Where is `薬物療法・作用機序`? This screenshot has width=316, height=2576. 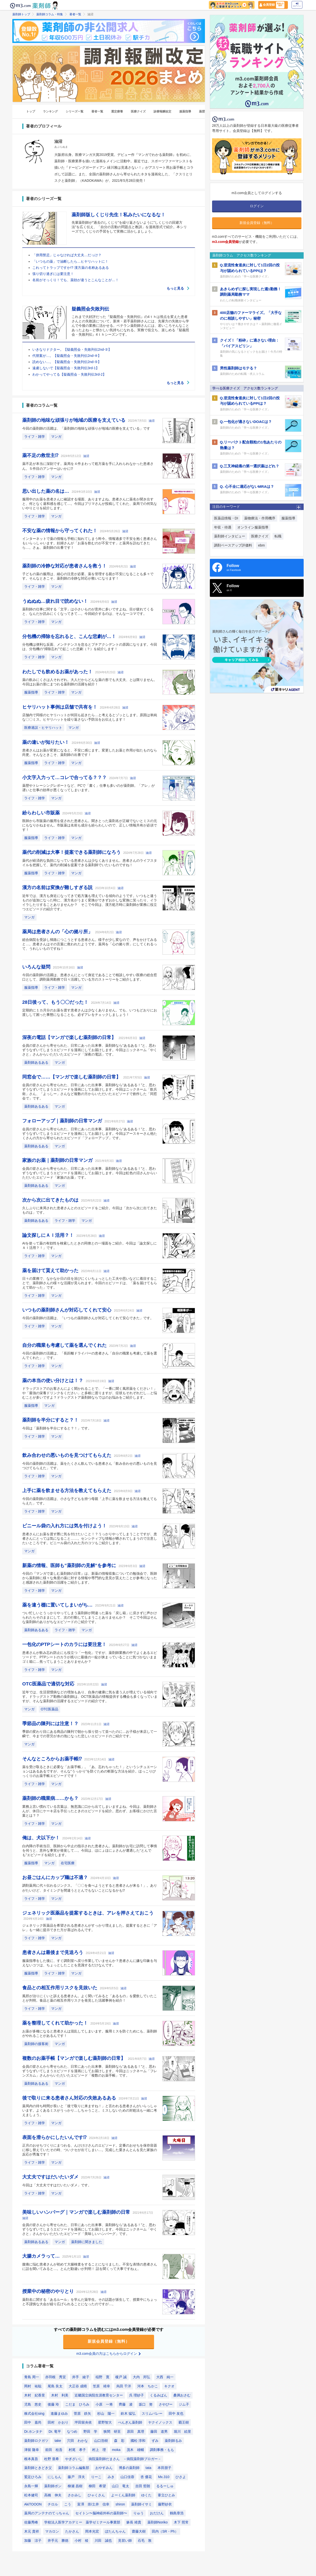
薬物療法・作用機序 is located at coordinates (259, 518).